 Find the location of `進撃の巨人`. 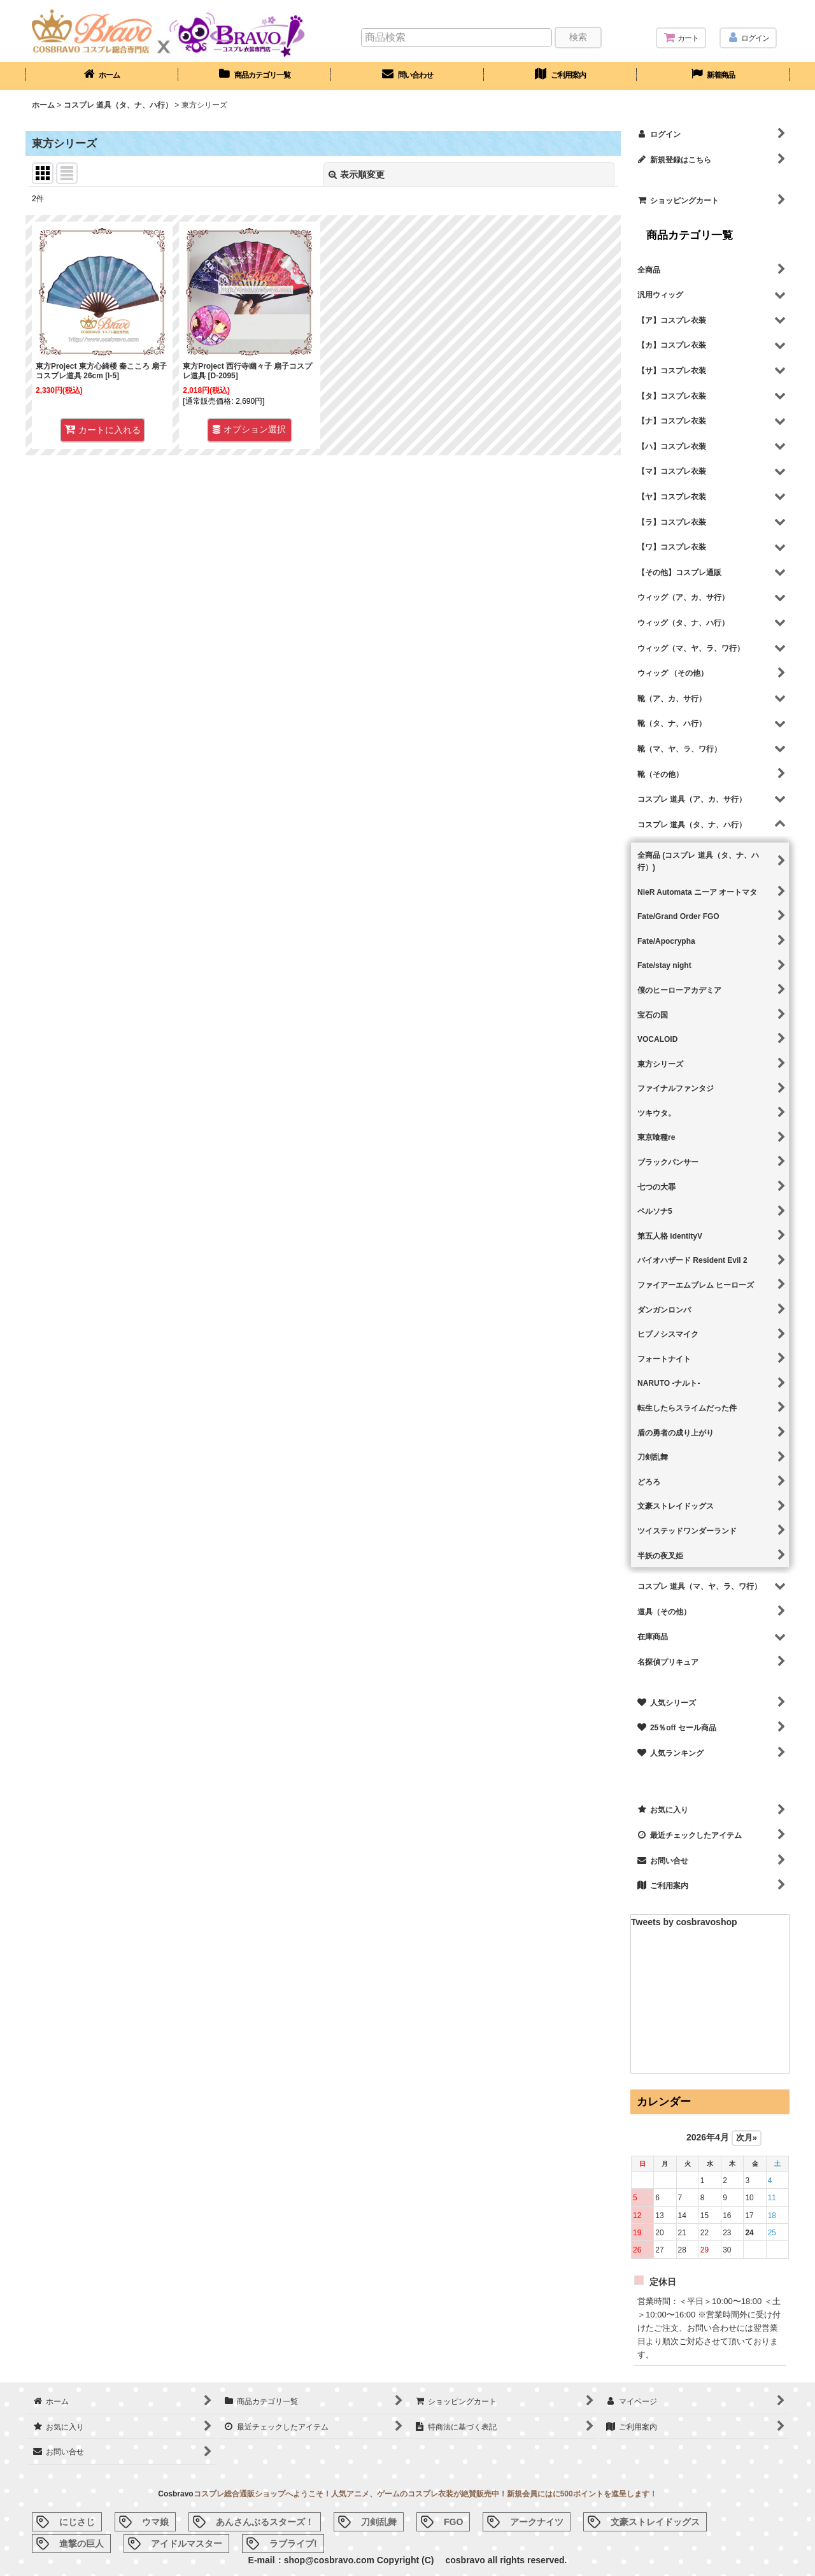

進撃の巨人 is located at coordinates (81, 2543).